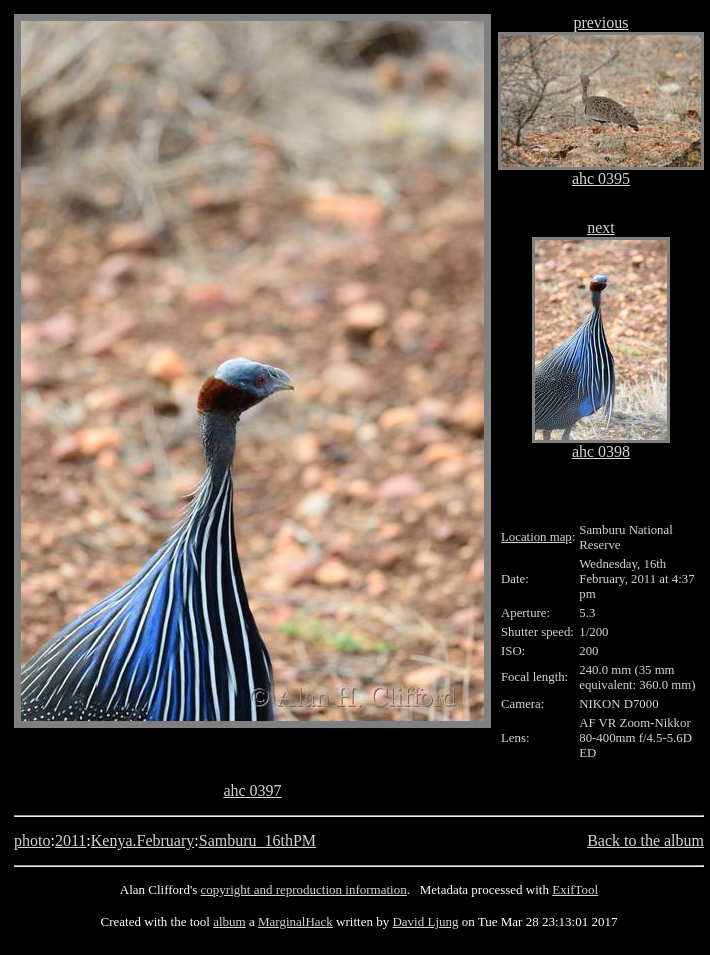 The width and height of the screenshot is (710, 955). What do you see at coordinates (257, 840) in the screenshot?
I see `Samburu_16thPM` at bounding box center [257, 840].